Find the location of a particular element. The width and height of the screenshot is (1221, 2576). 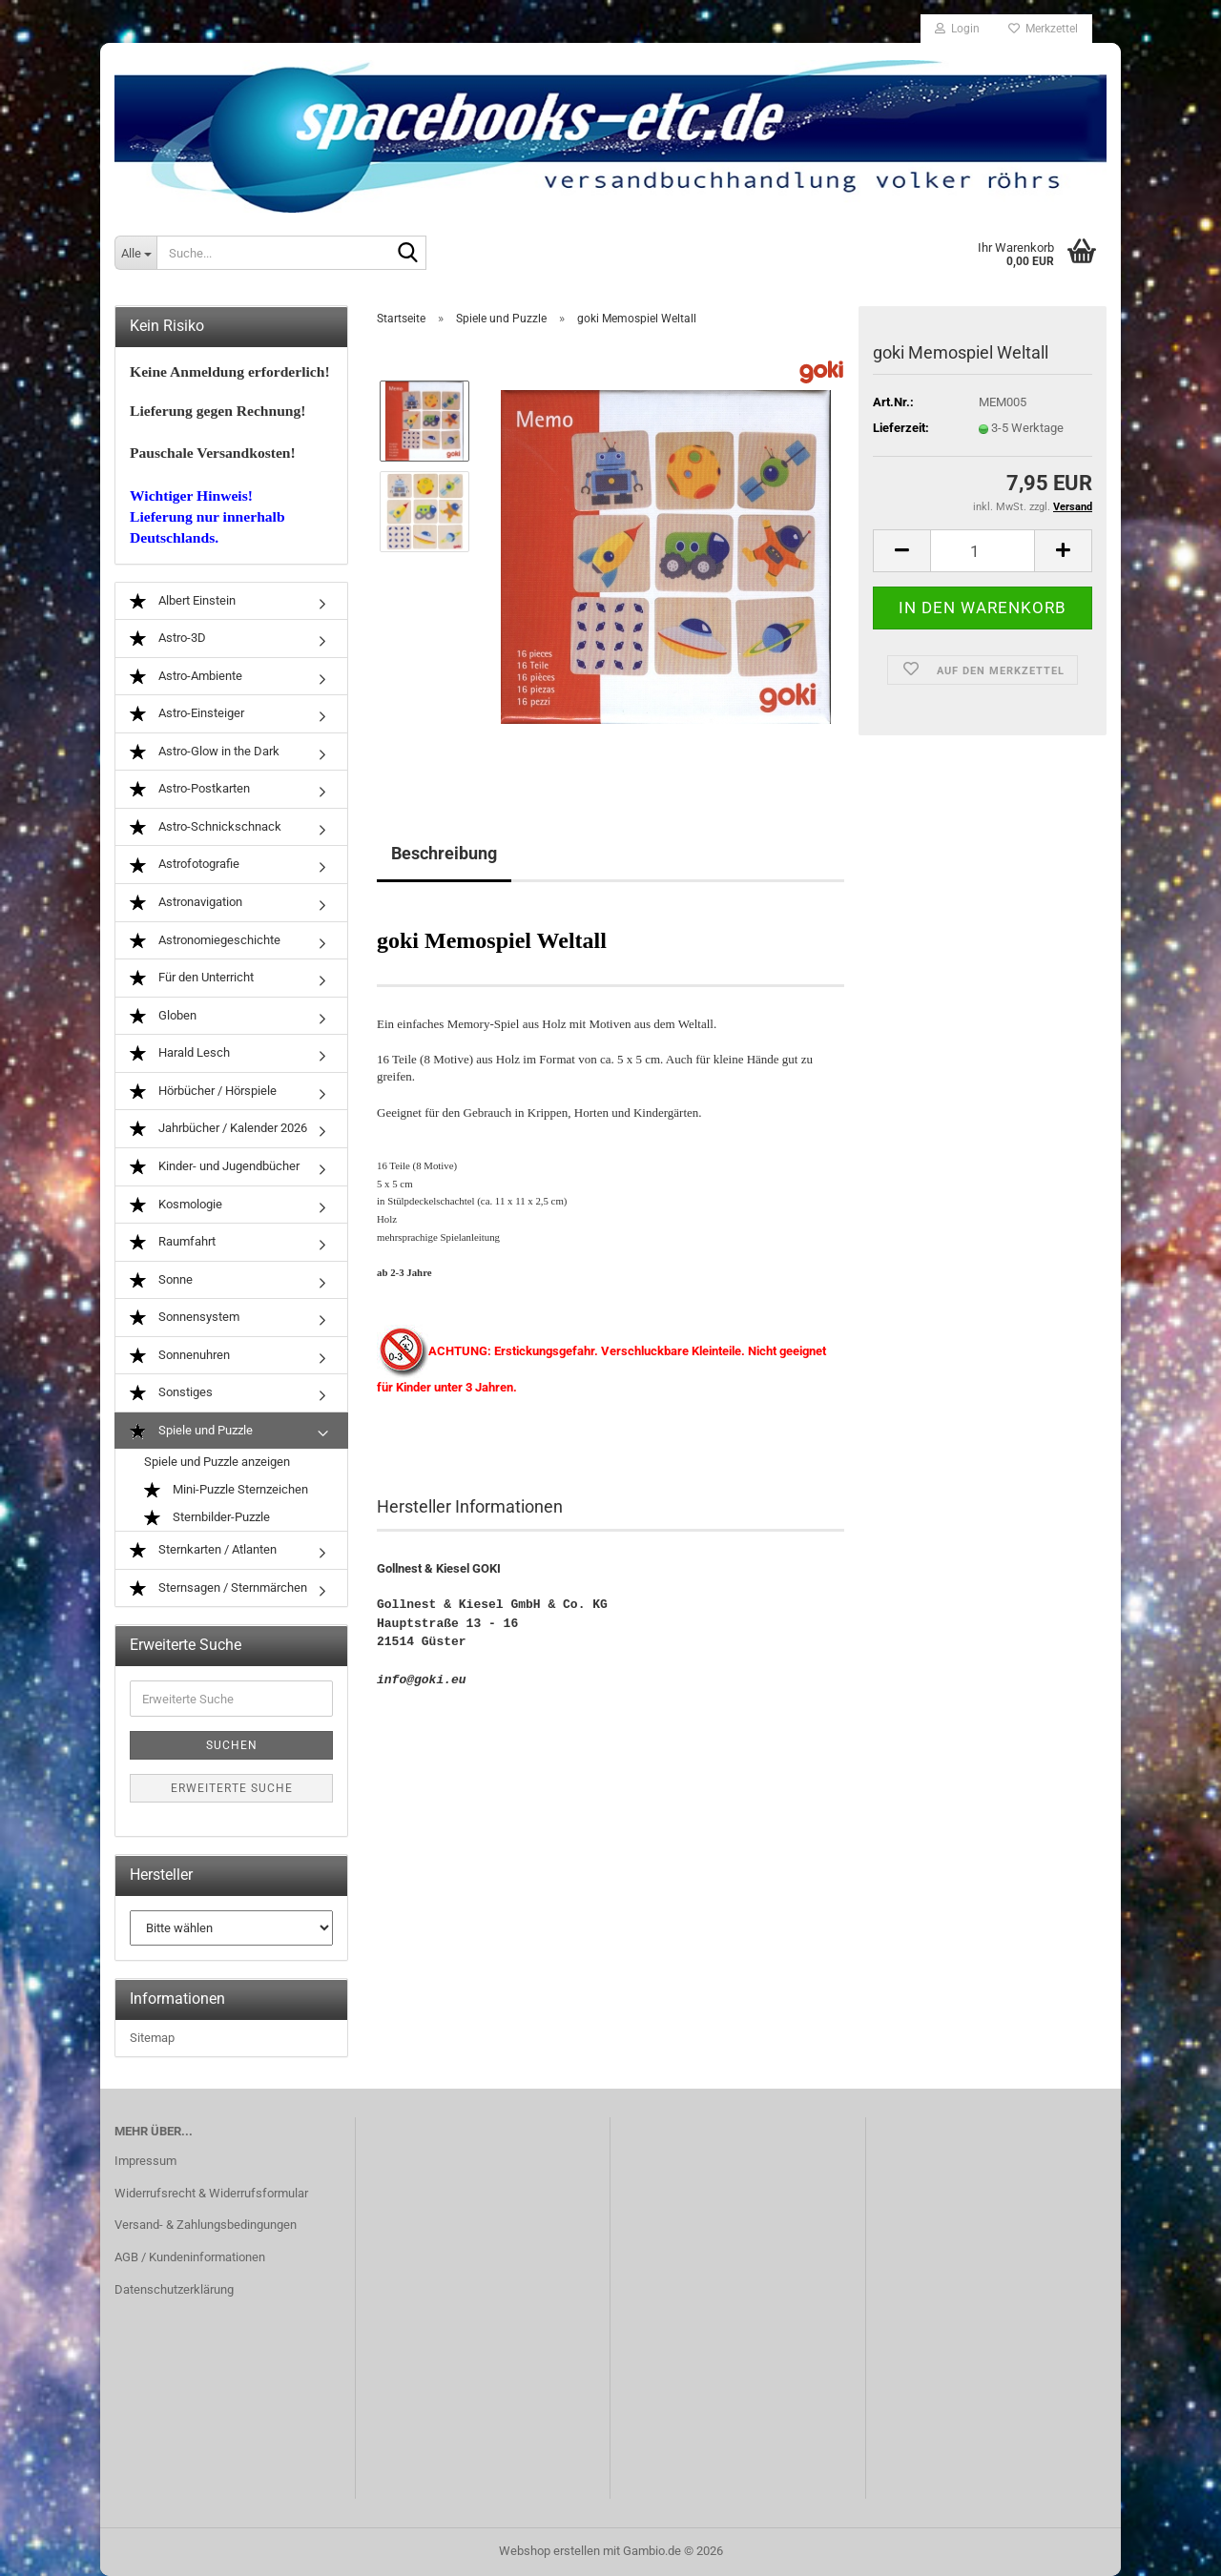

Harald Lesch is located at coordinates (180, 1053).